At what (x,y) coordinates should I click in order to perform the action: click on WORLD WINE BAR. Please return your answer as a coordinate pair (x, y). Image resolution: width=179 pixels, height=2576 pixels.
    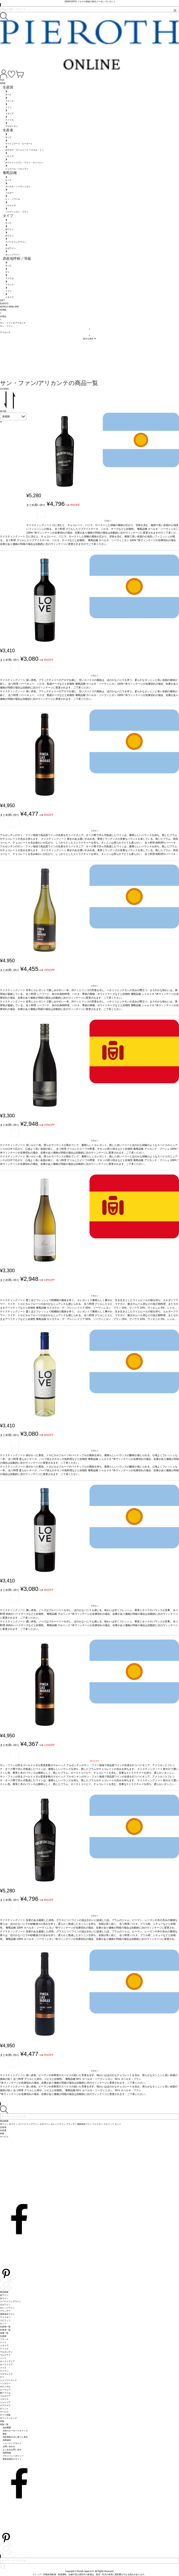
    Looking at the image, I should click on (9, 307).